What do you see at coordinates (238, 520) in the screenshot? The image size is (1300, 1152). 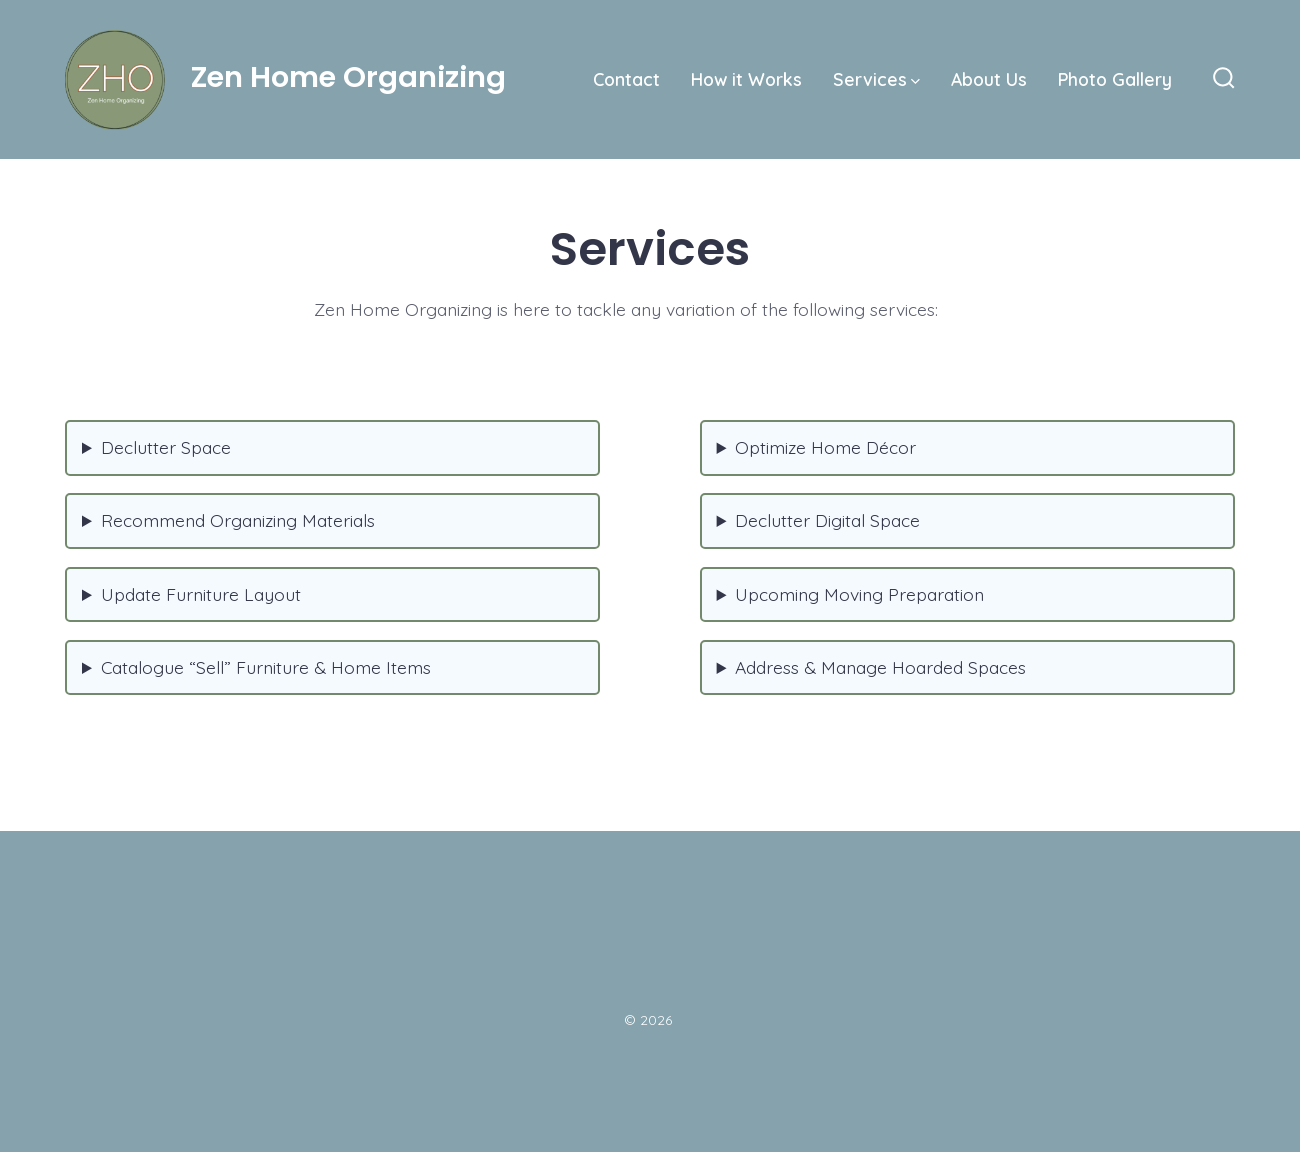 I see `Recommend Organizing Materials` at bounding box center [238, 520].